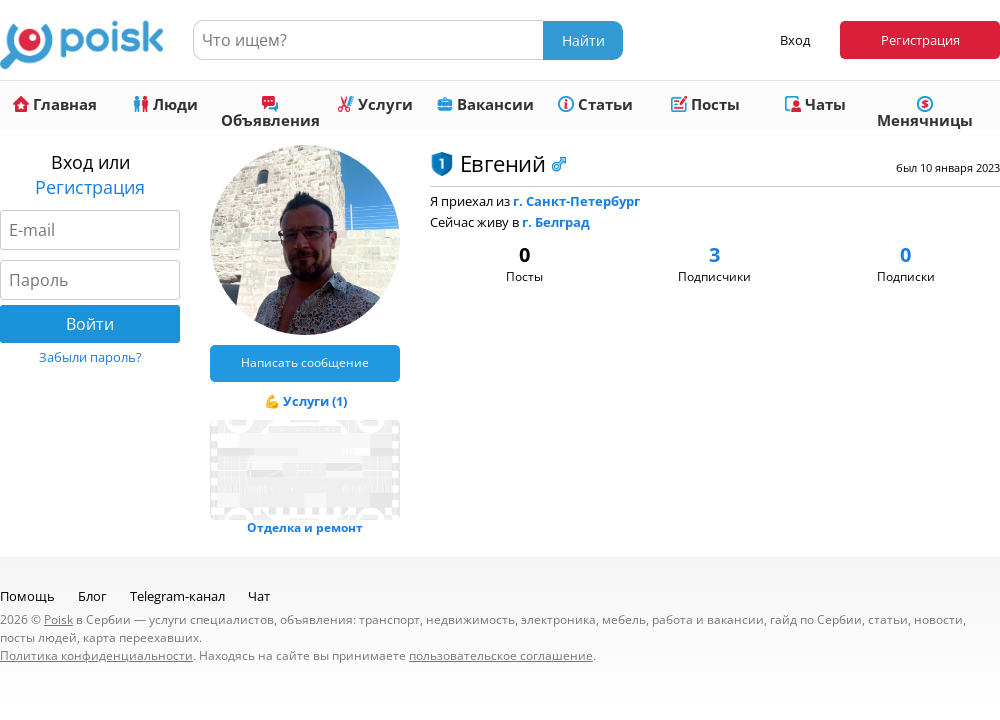 This screenshot has width=1000, height=720. What do you see at coordinates (58, 619) in the screenshot?
I see `Poisk` at bounding box center [58, 619].